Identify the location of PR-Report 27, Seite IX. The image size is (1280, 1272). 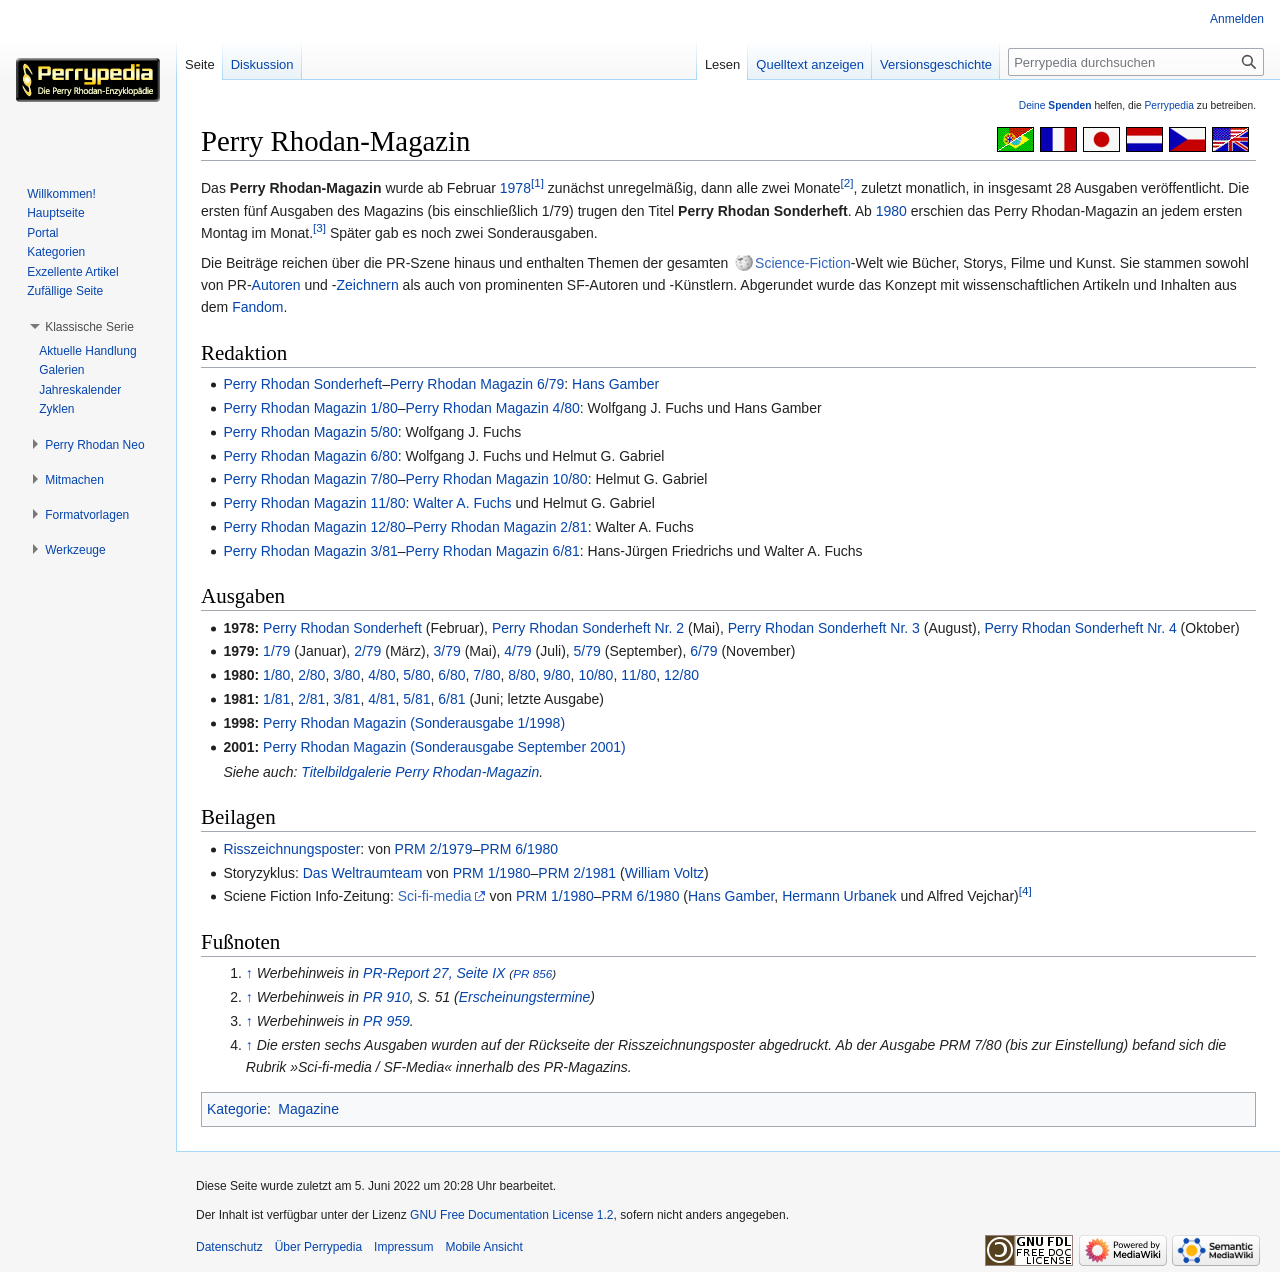
(434, 973).